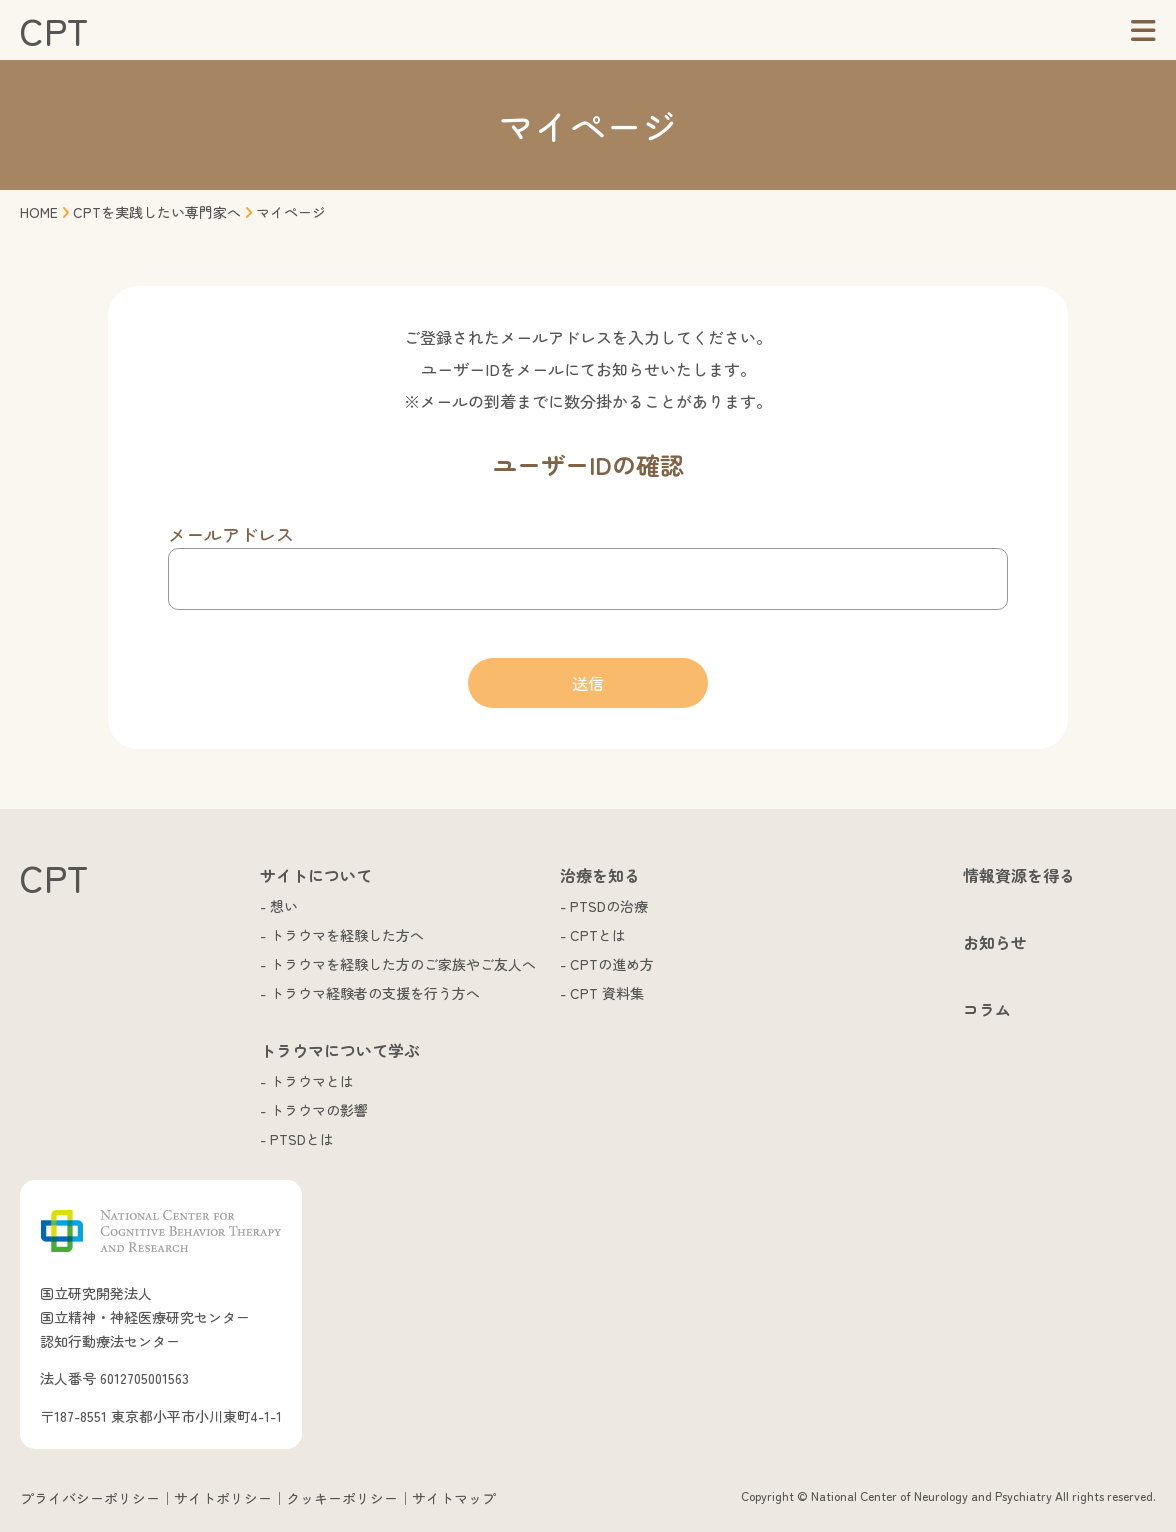 This screenshot has width=1176, height=1532. I want to click on トラウマを経験した方のご家族やご友人へ, so click(403, 964).